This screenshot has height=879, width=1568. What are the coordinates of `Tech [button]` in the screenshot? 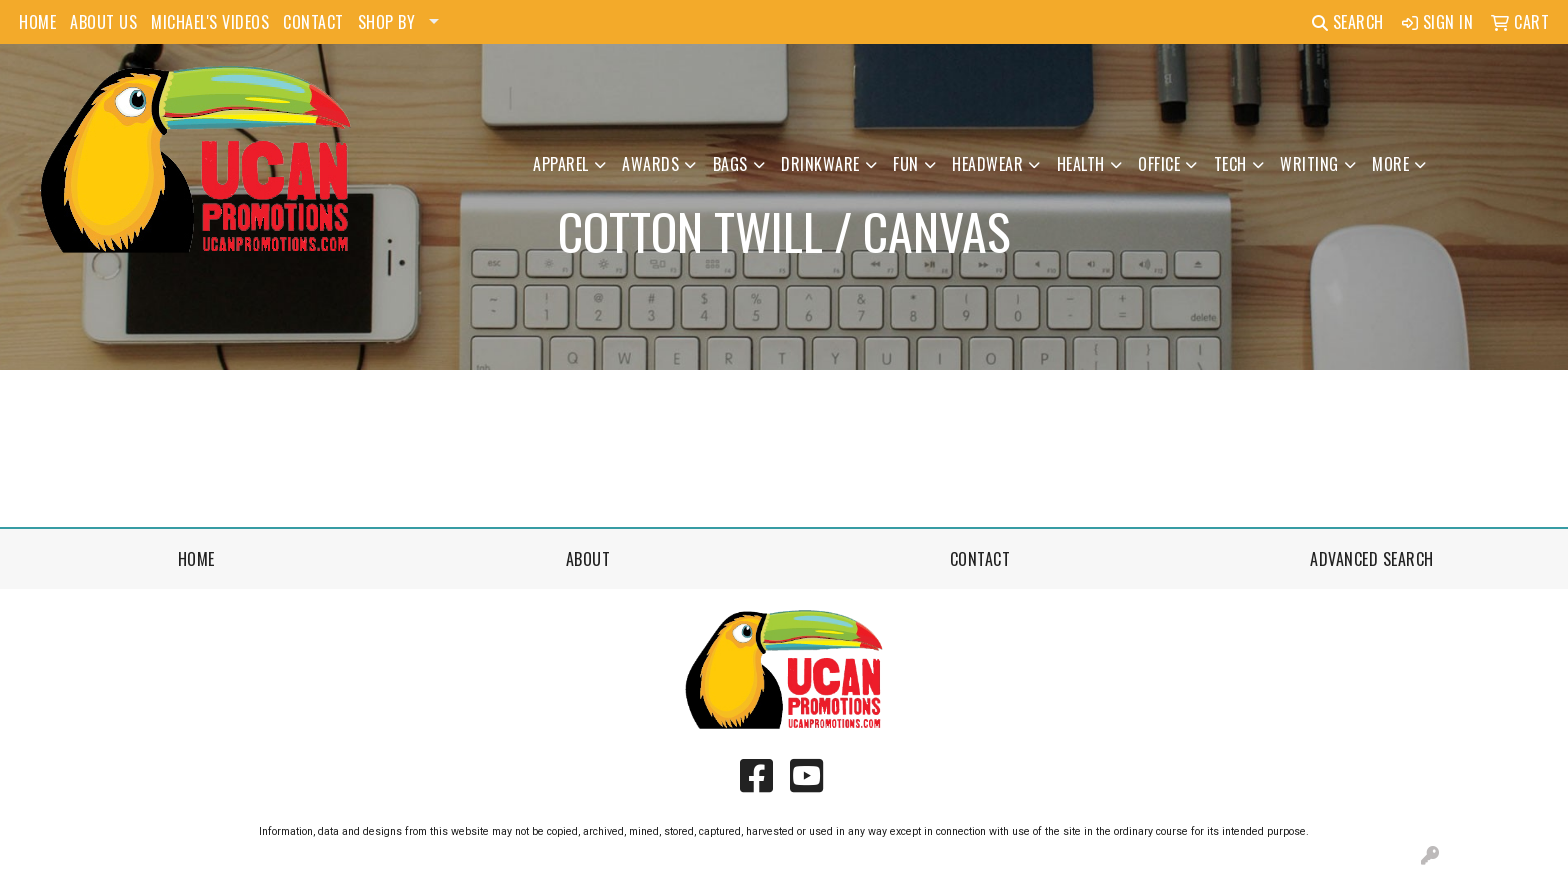 It's located at (1230, 164).